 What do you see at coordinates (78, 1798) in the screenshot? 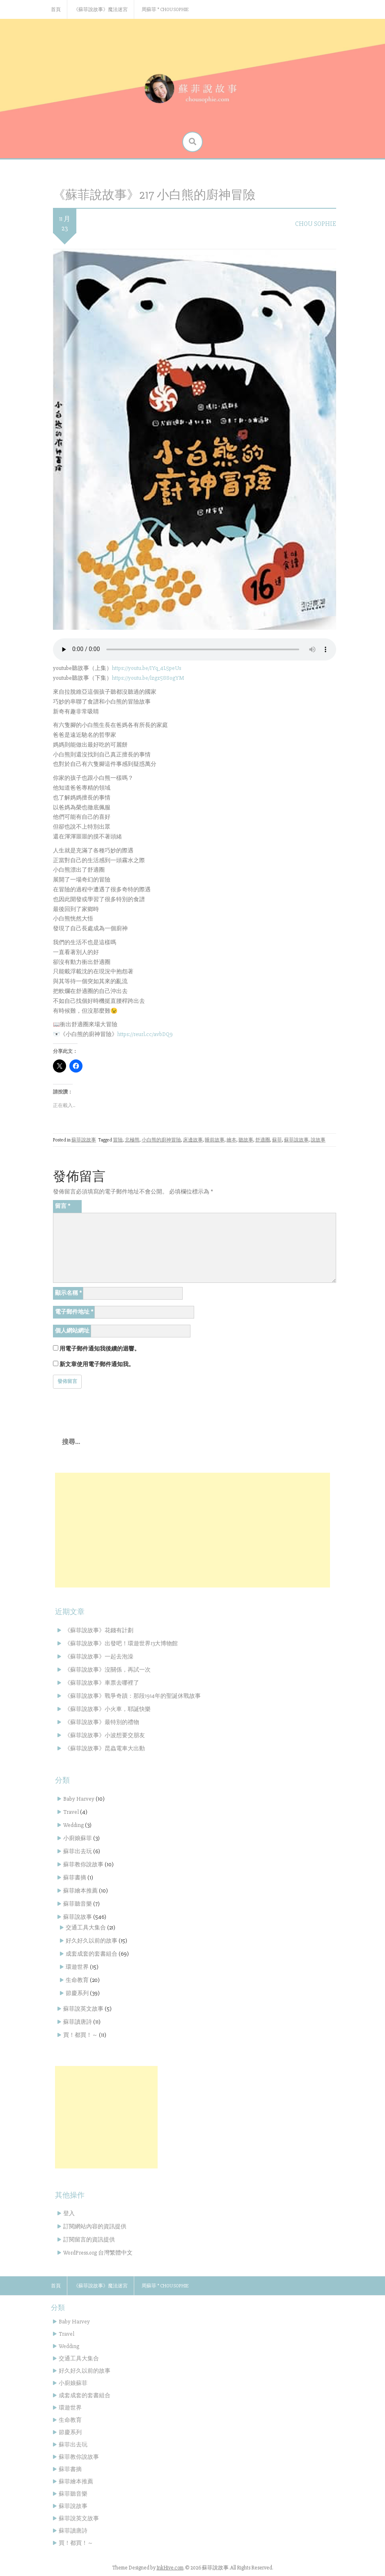
I see `Baby Harvey` at bounding box center [78, 1798].